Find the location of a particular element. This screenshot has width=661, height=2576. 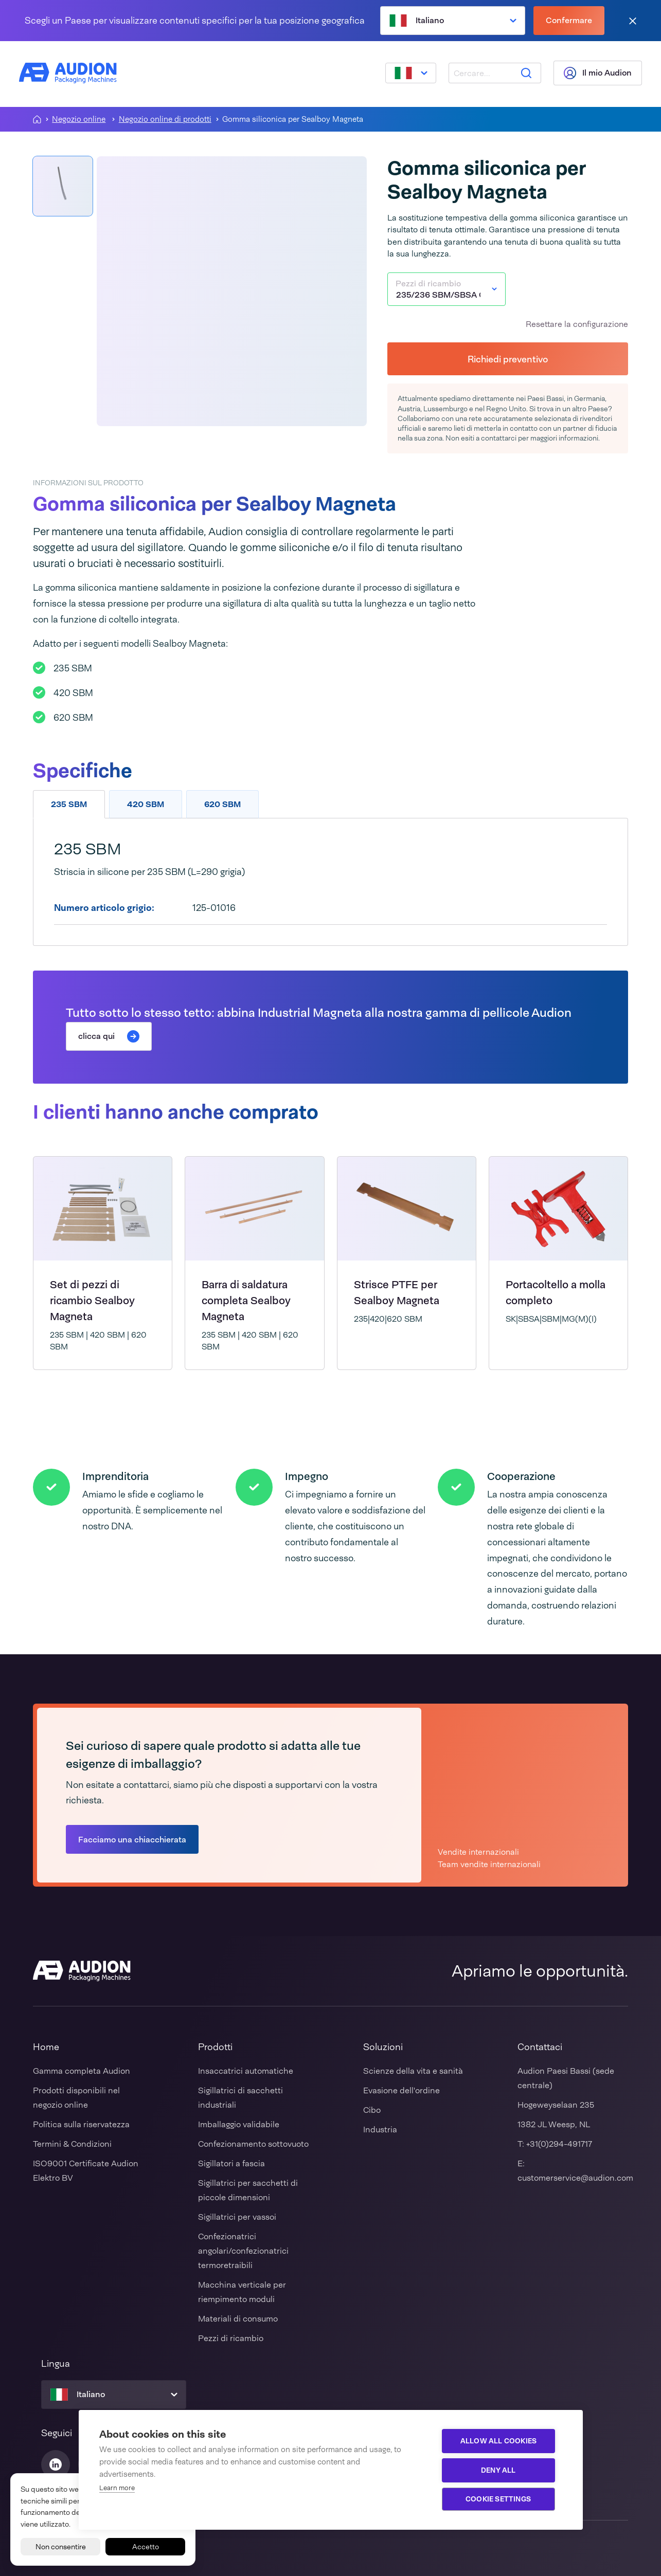

Scienze della vita e sanità is located at coordinates (413, 2071).